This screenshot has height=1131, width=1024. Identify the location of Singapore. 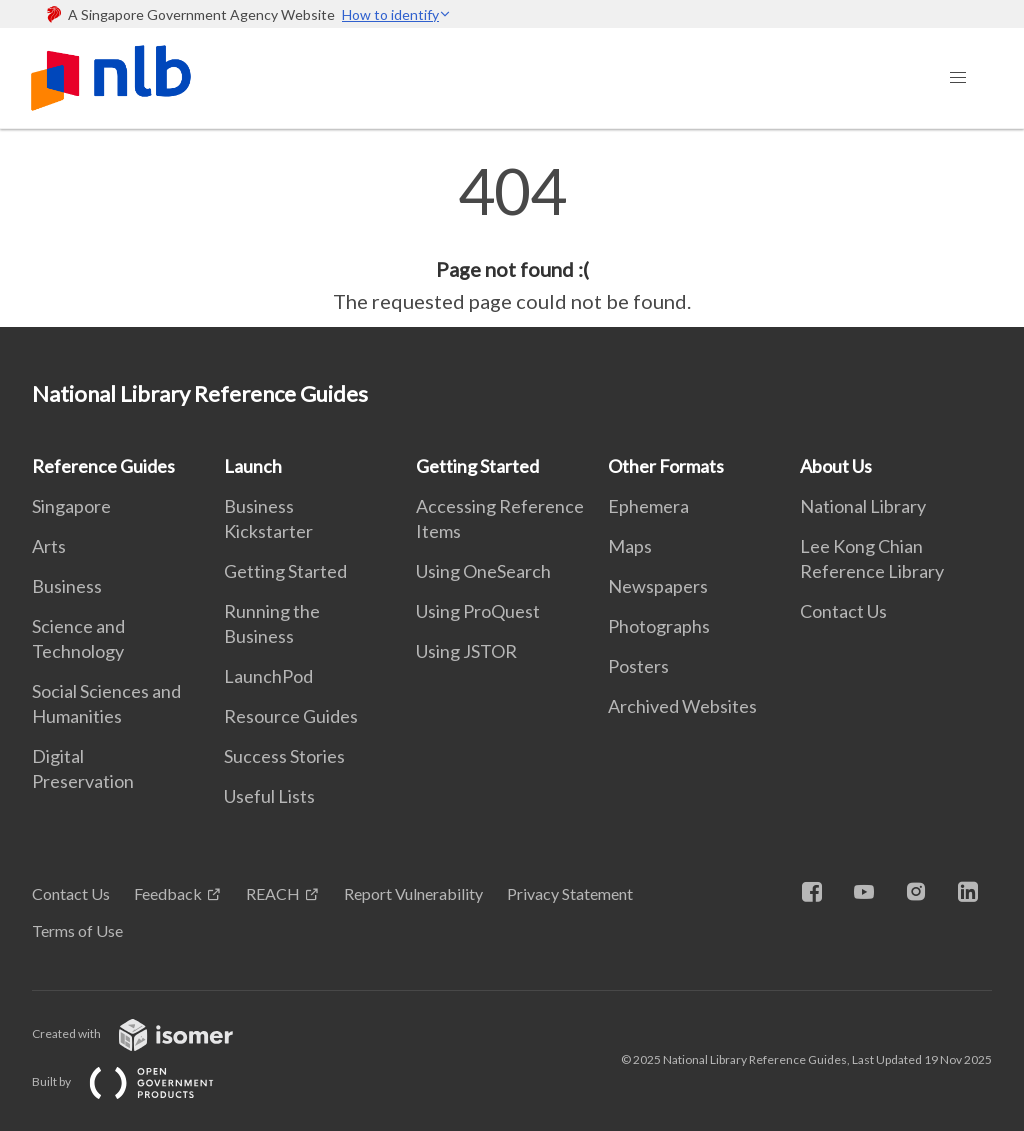
(71, 506).